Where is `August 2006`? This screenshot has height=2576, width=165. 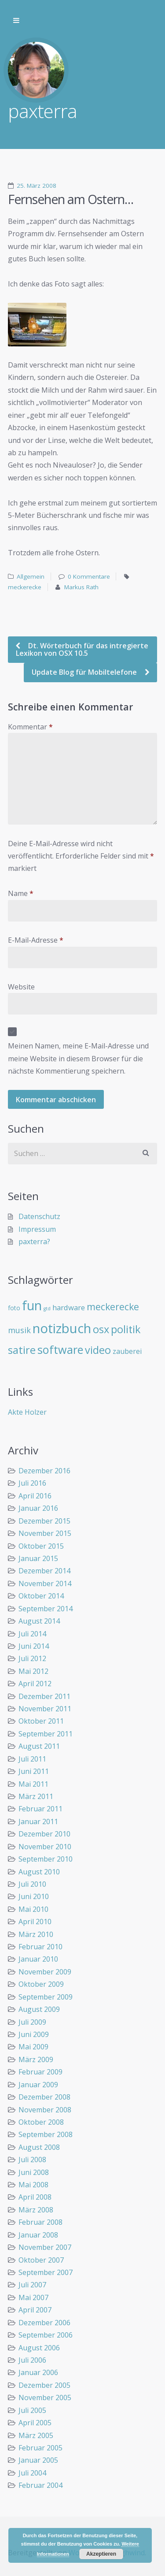
August 2006 is located at coordinates (39, 2348).